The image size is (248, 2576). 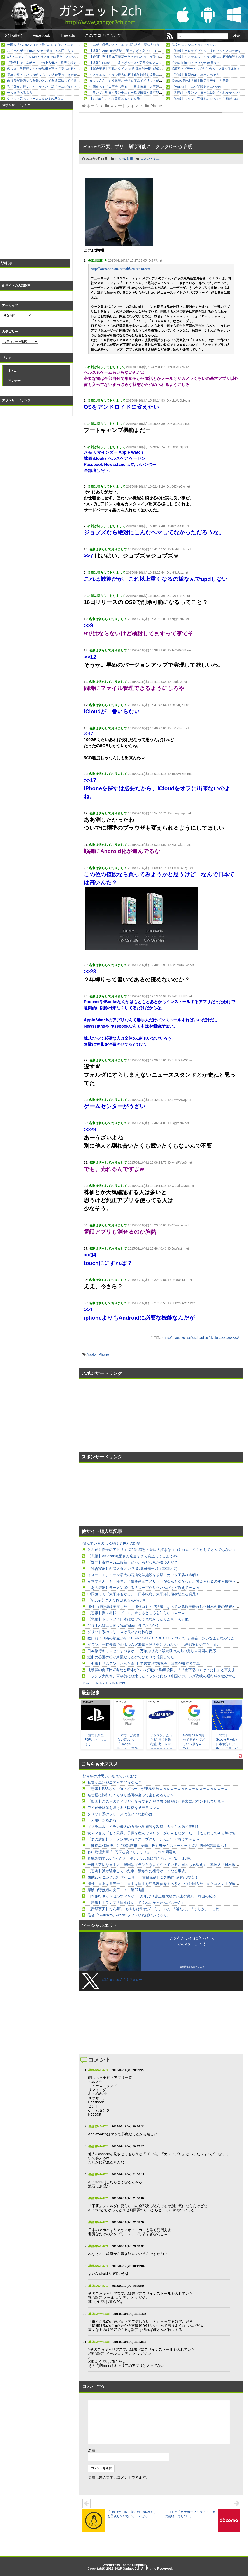 What do you see at coordinates (140, 1858) in the screenshot?
I see `丸亀製麺で500円引きクーポンが500名に当たる。～4/14 10時。` at bounding box center [140, 1858].